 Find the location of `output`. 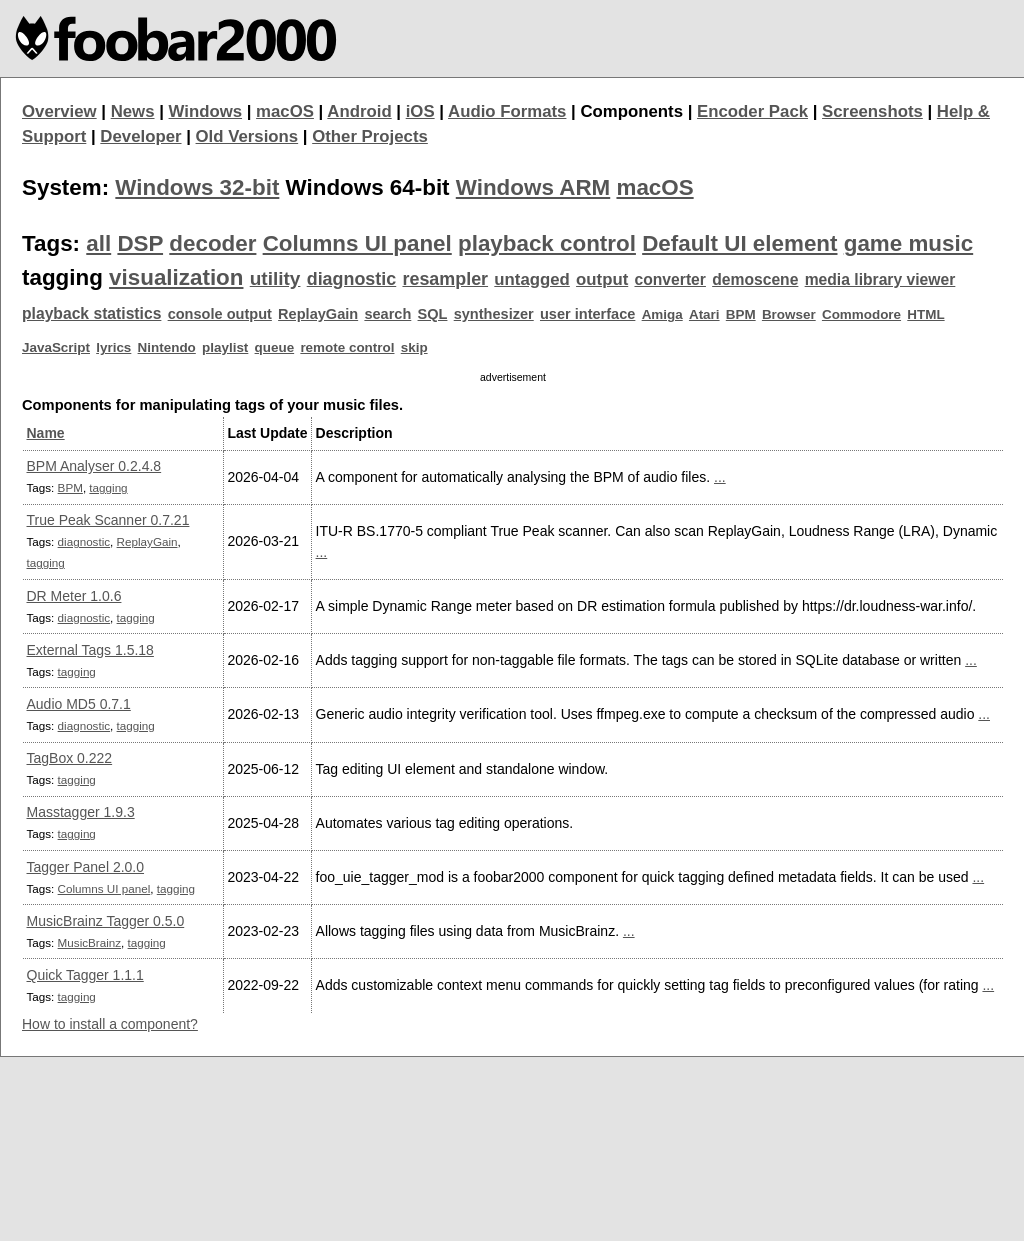

output is located at coordinates (602, 279).